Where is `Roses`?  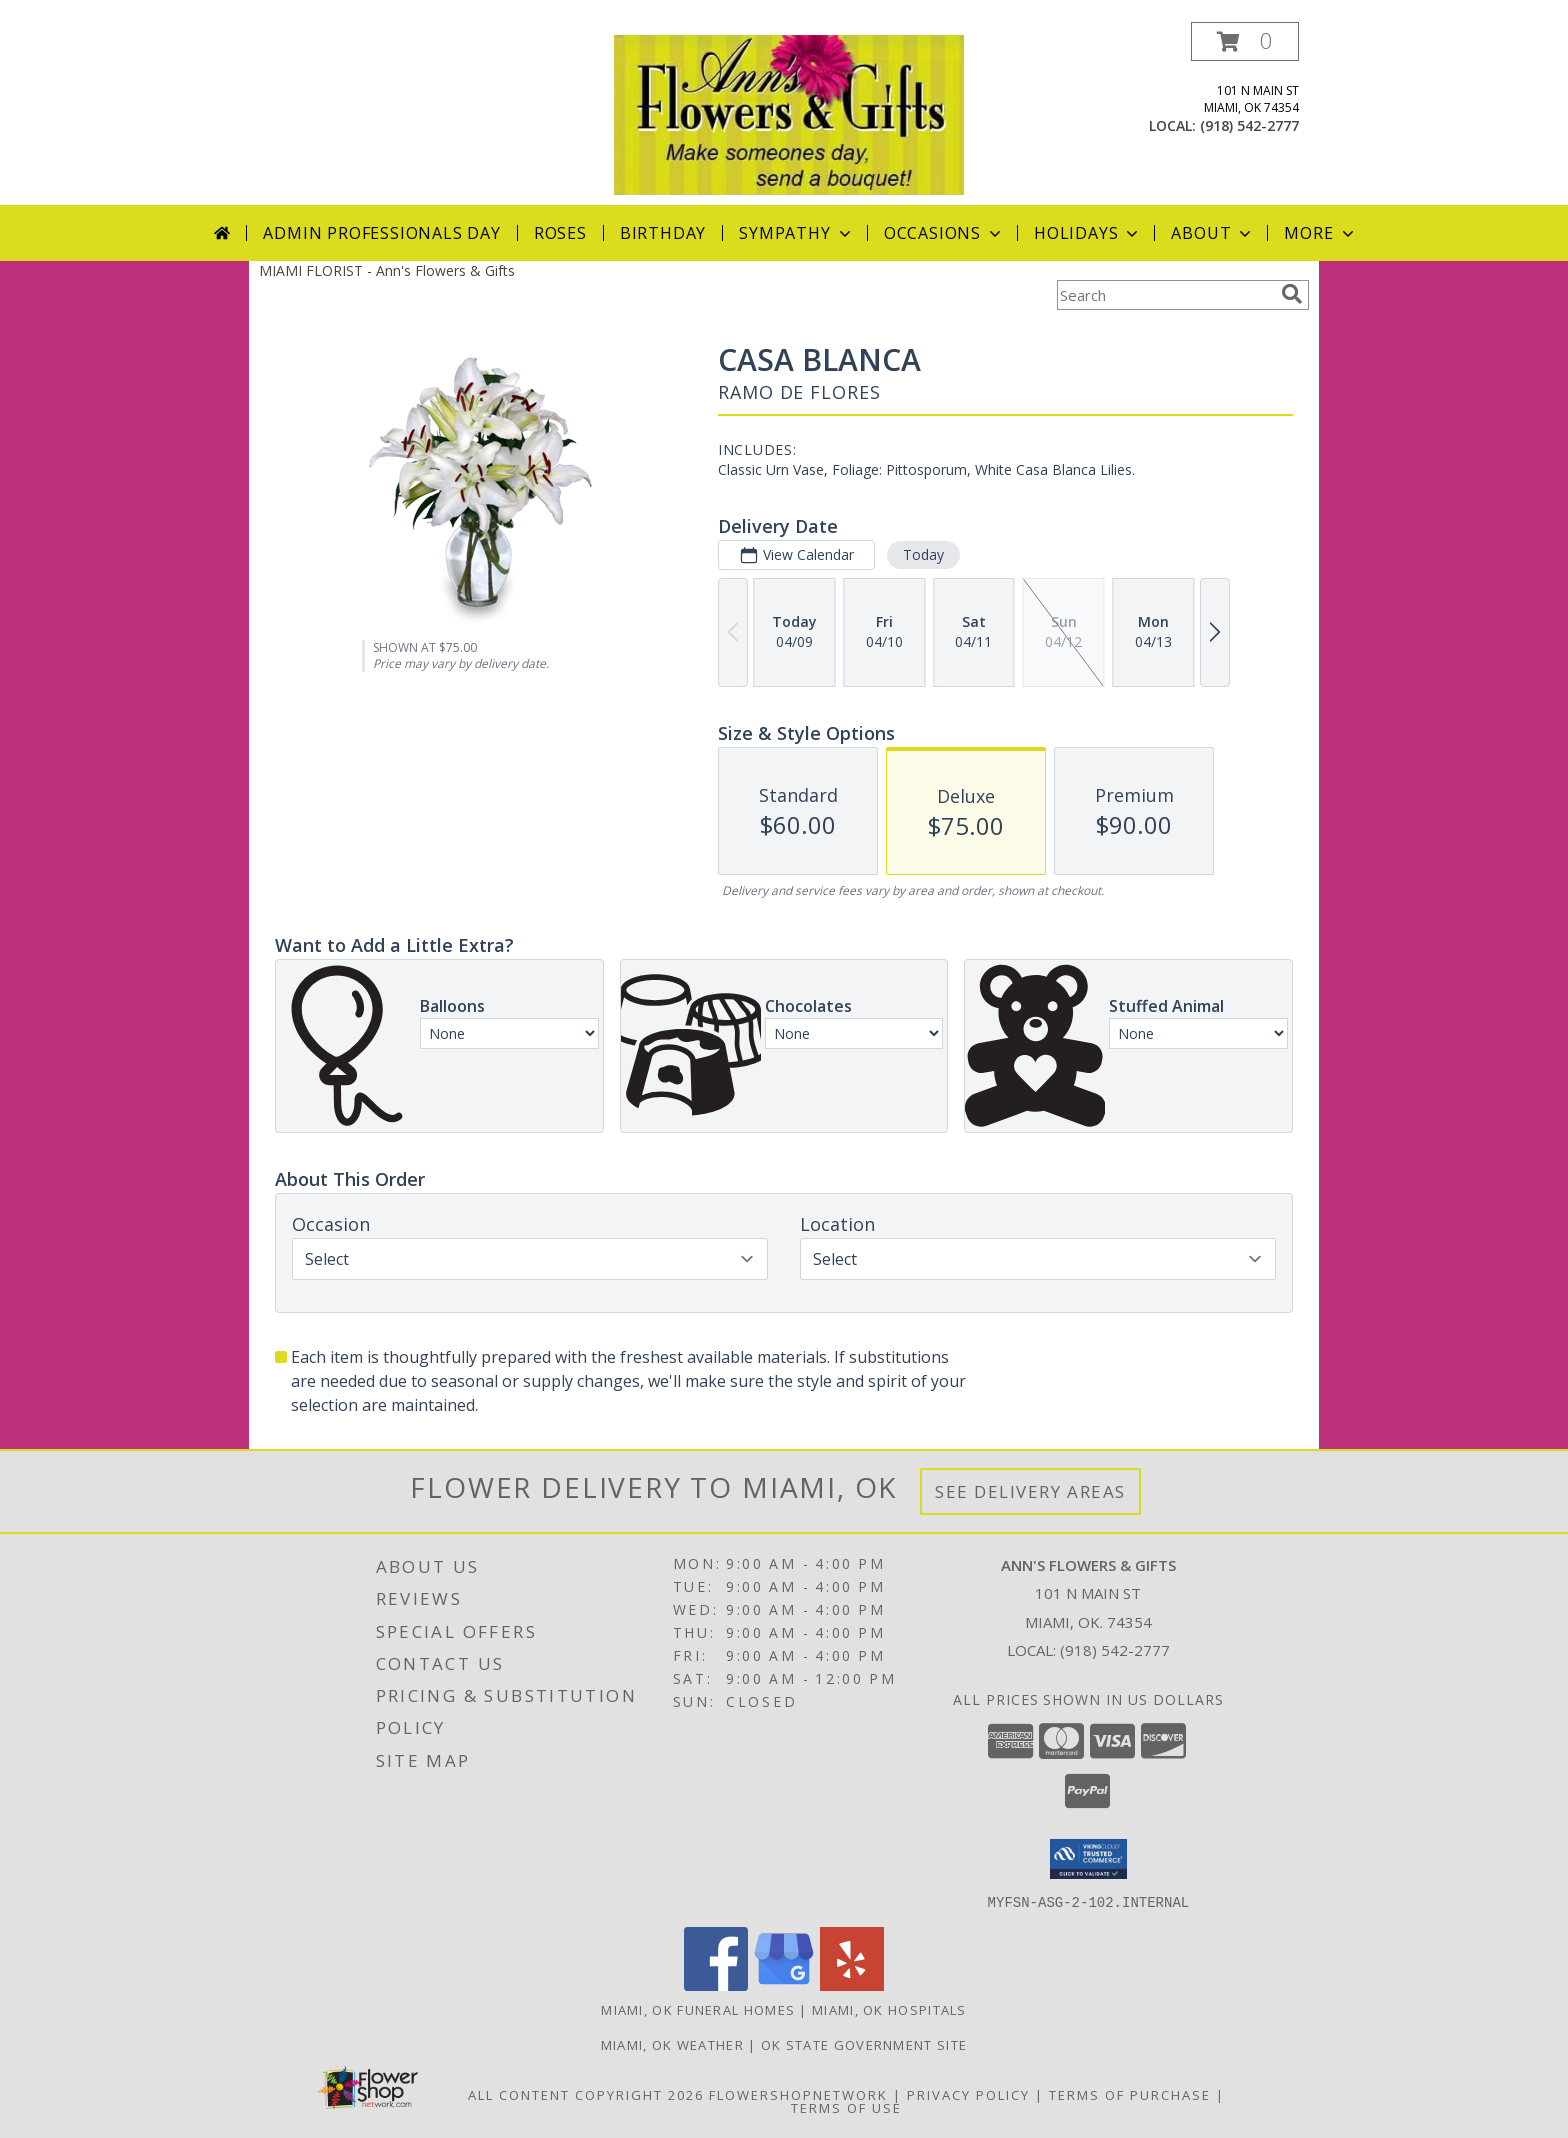 Roses is located at coordinates (560, 233).